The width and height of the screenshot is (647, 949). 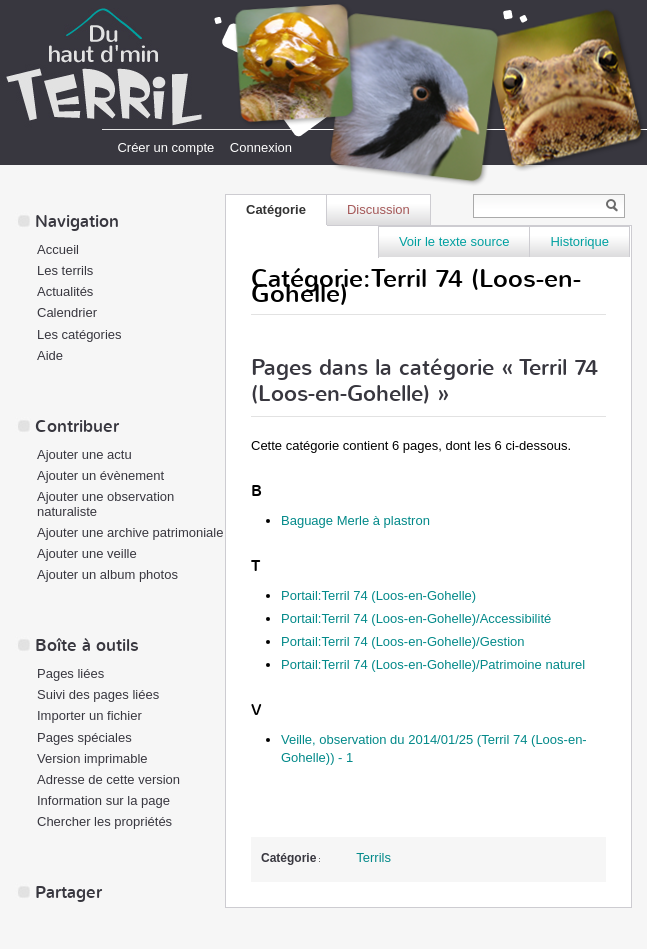 I want to click on Calendrier, so click(x=67, y=312).